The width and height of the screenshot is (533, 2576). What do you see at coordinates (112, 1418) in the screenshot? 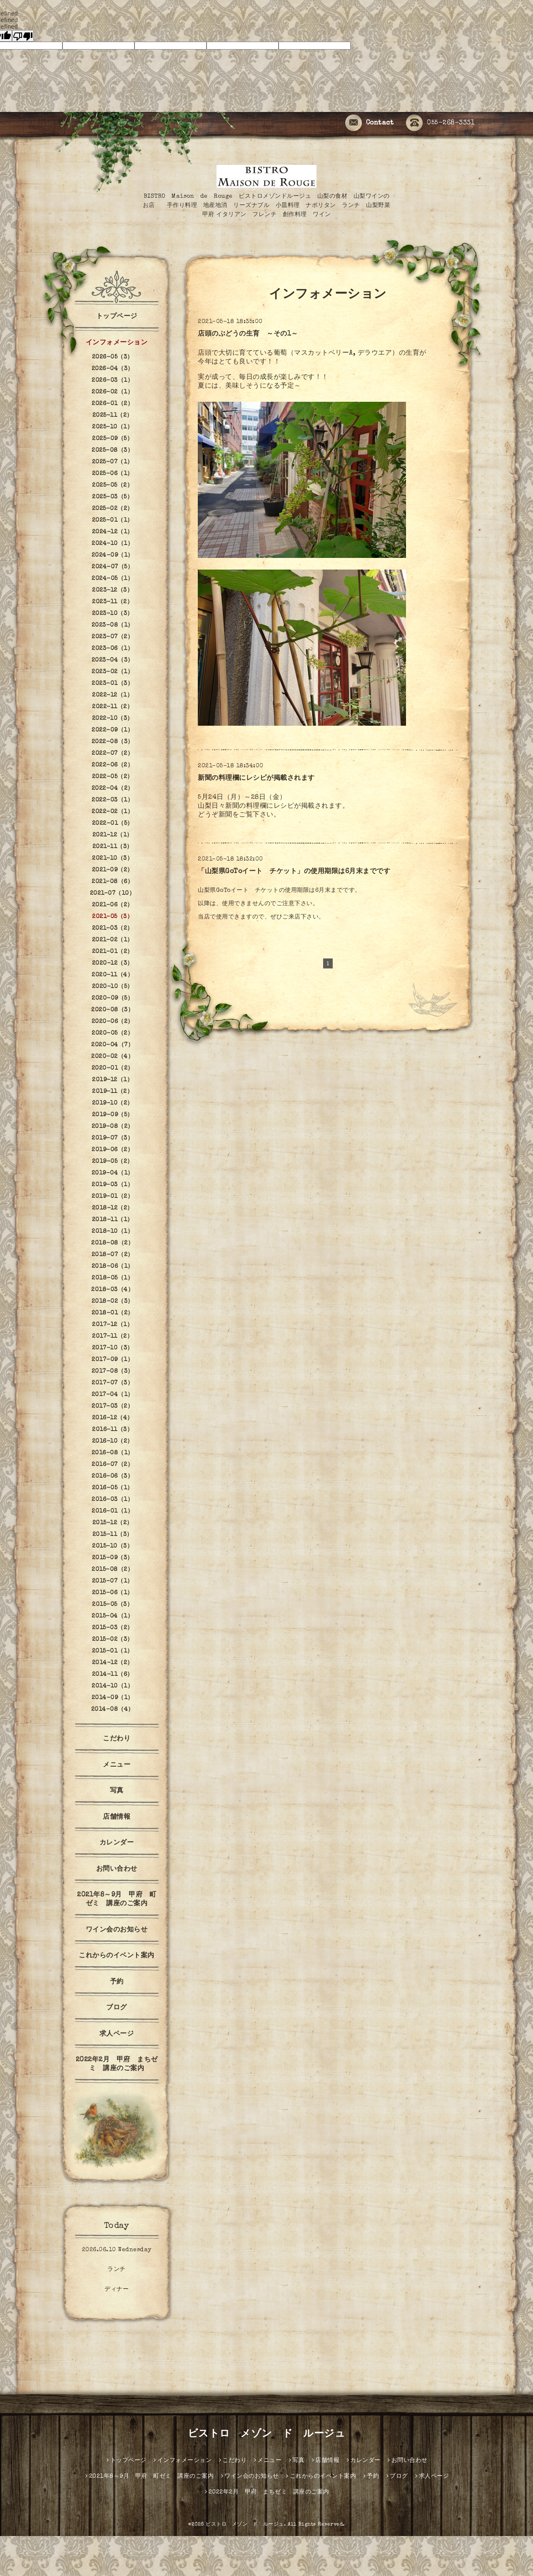
I see `2016-12（4）` at bounding box center [112, 1418].